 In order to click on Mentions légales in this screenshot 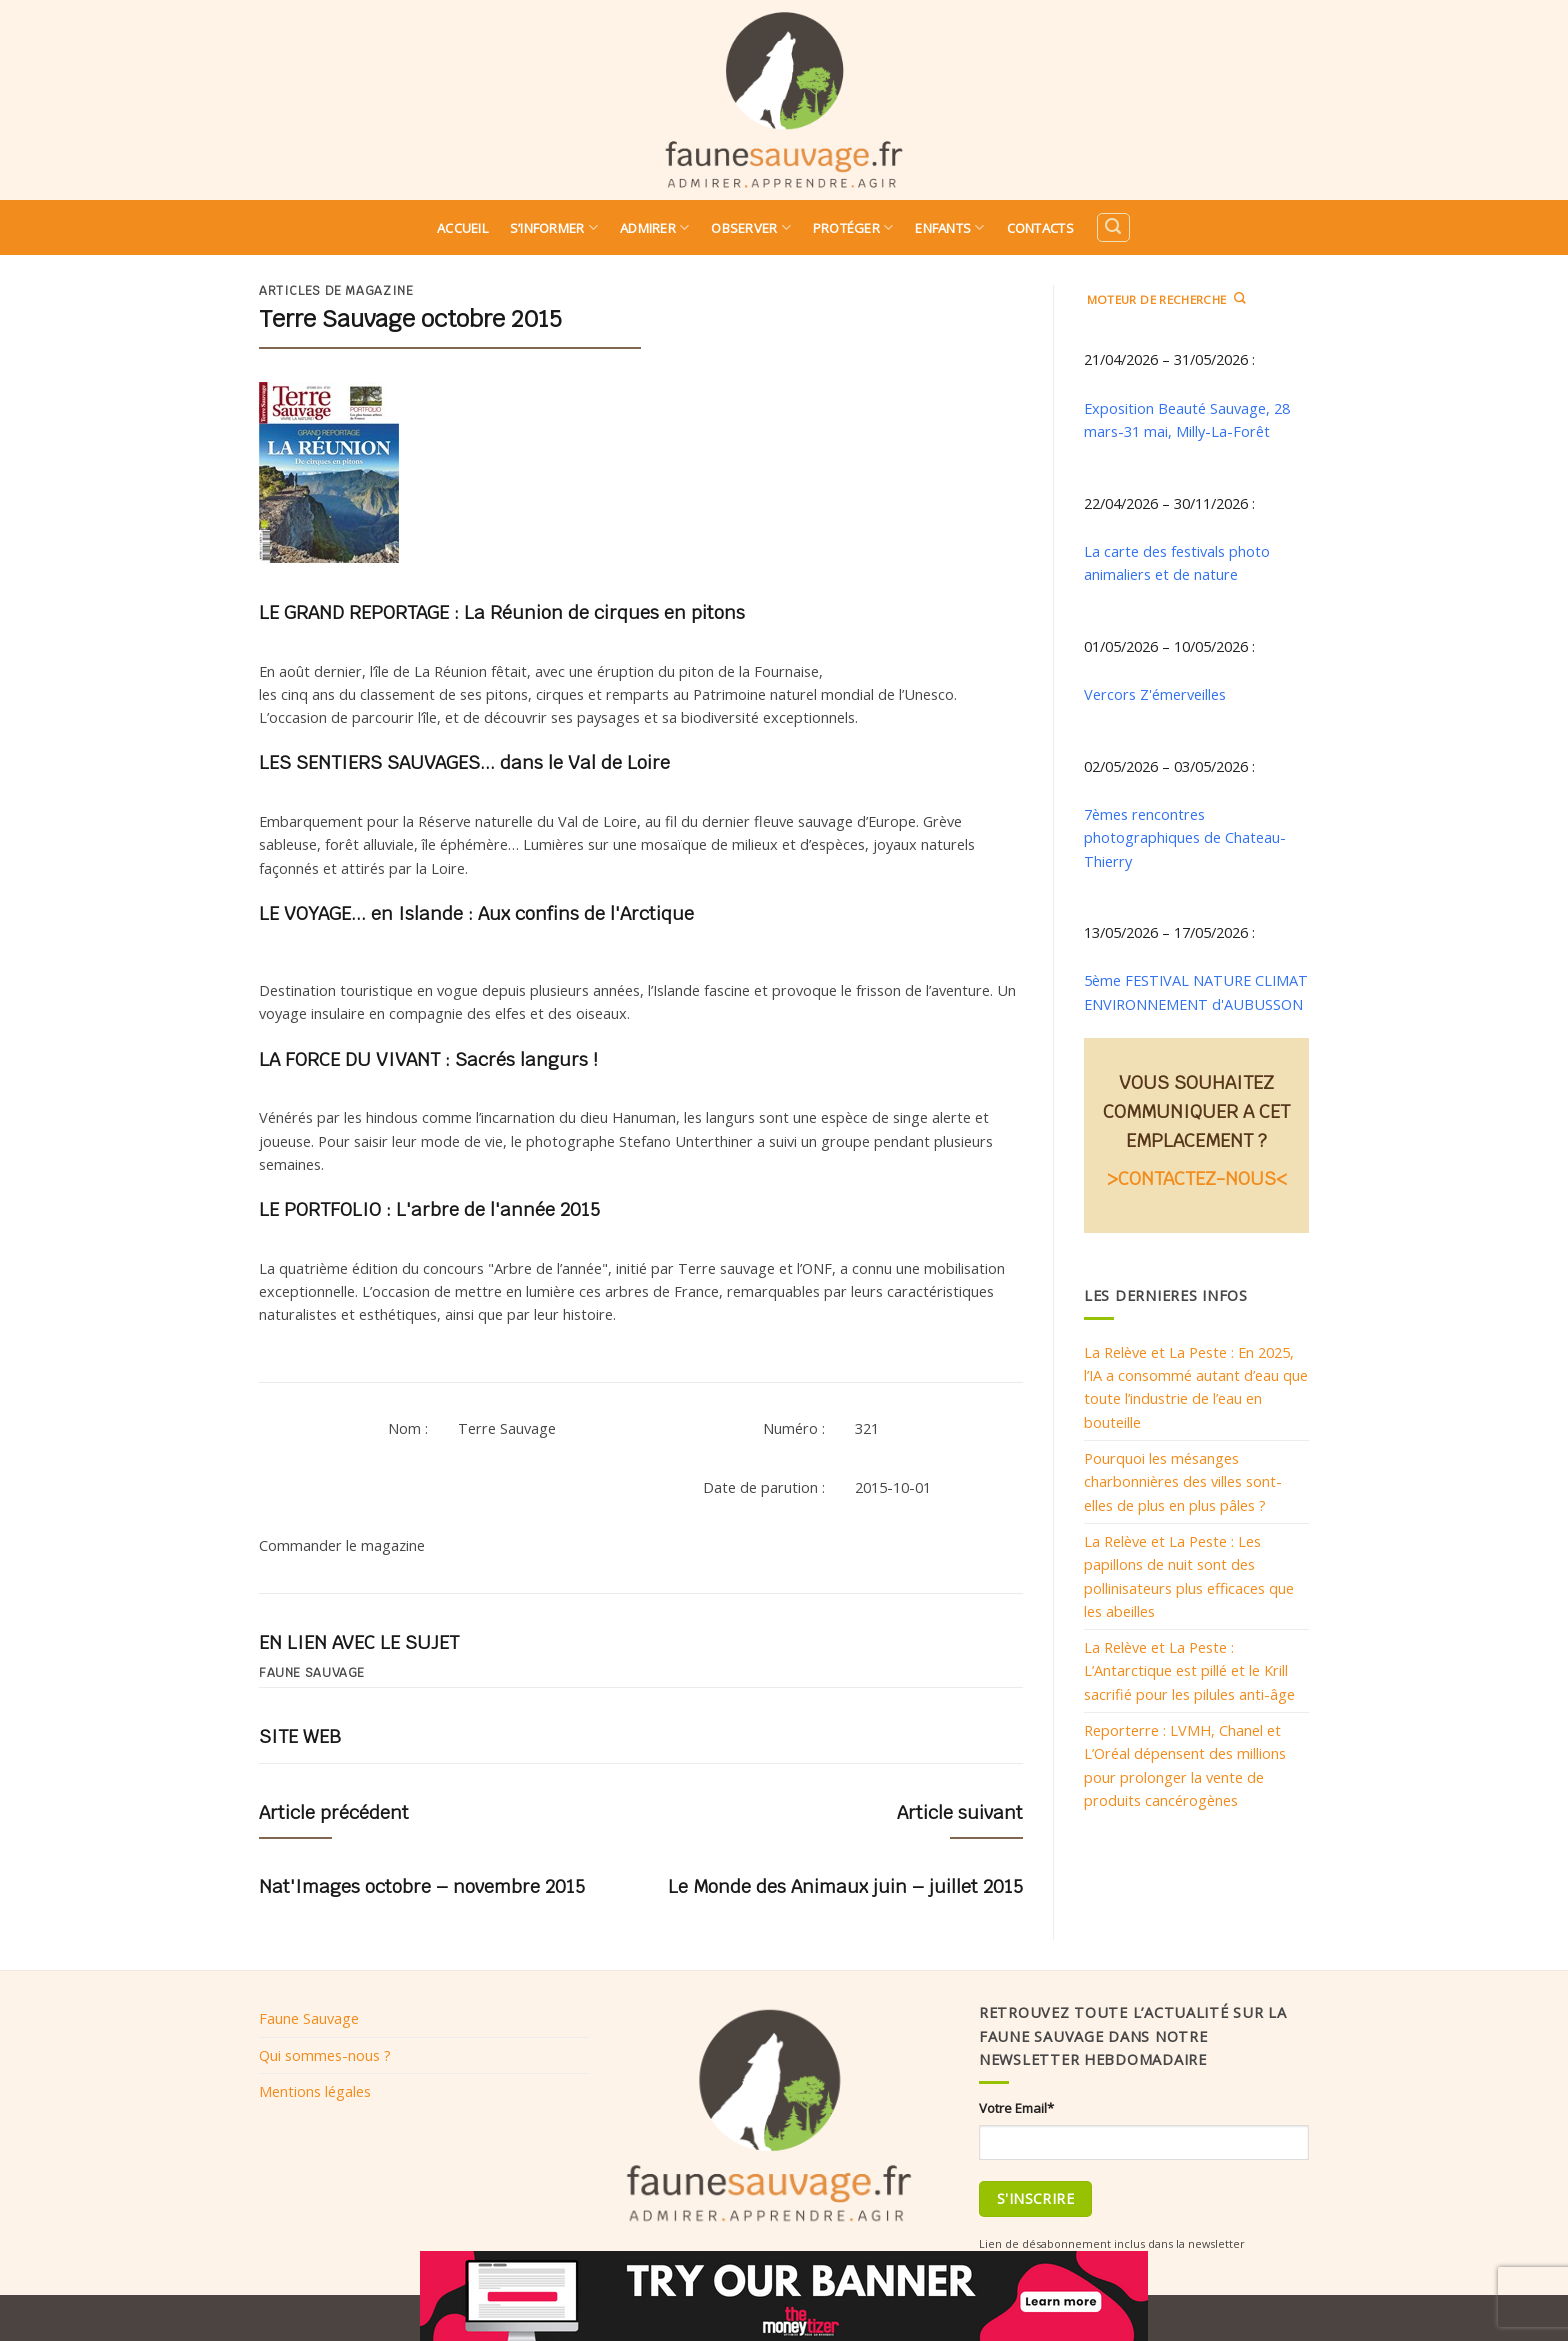, I will do `click(315, 2091)`.